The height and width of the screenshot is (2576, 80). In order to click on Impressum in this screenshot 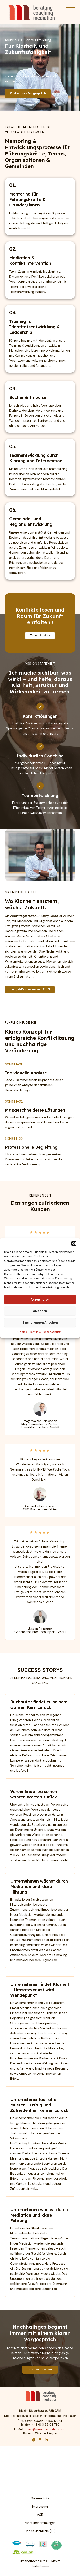, I will do `click(40, 2507)`.